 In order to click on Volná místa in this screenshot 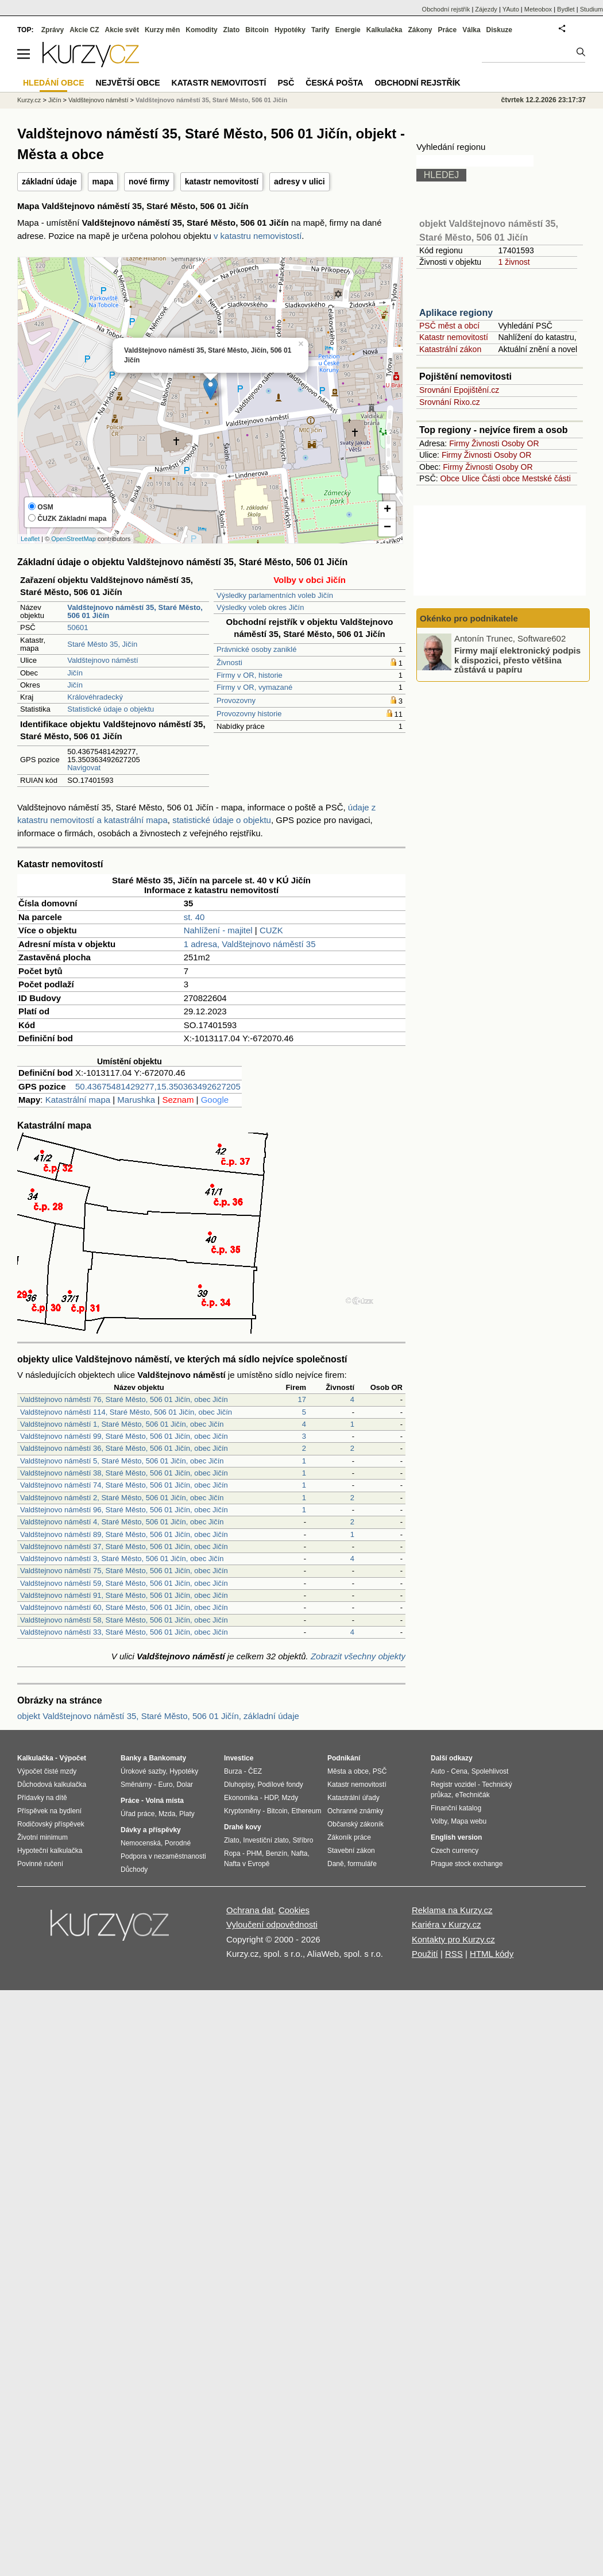, I will do `click(164, 1801)`.